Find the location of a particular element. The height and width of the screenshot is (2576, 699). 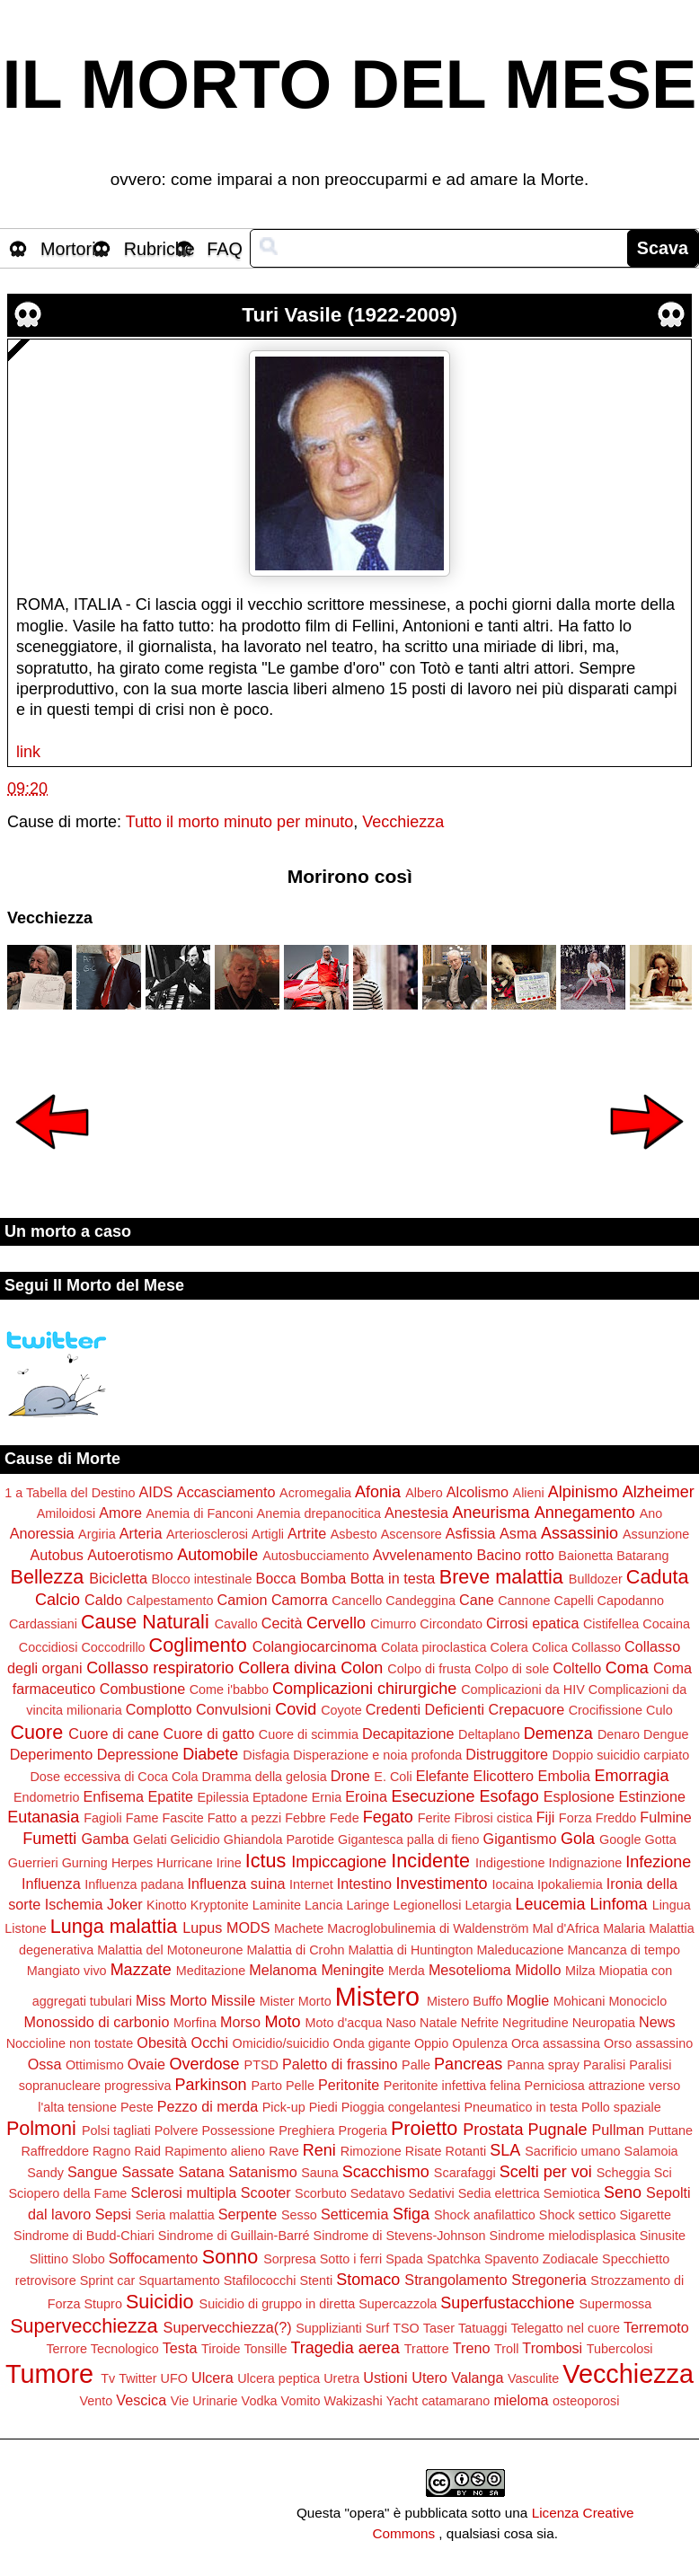

Noccioline non tostate is located at coordinates (70, 2043).